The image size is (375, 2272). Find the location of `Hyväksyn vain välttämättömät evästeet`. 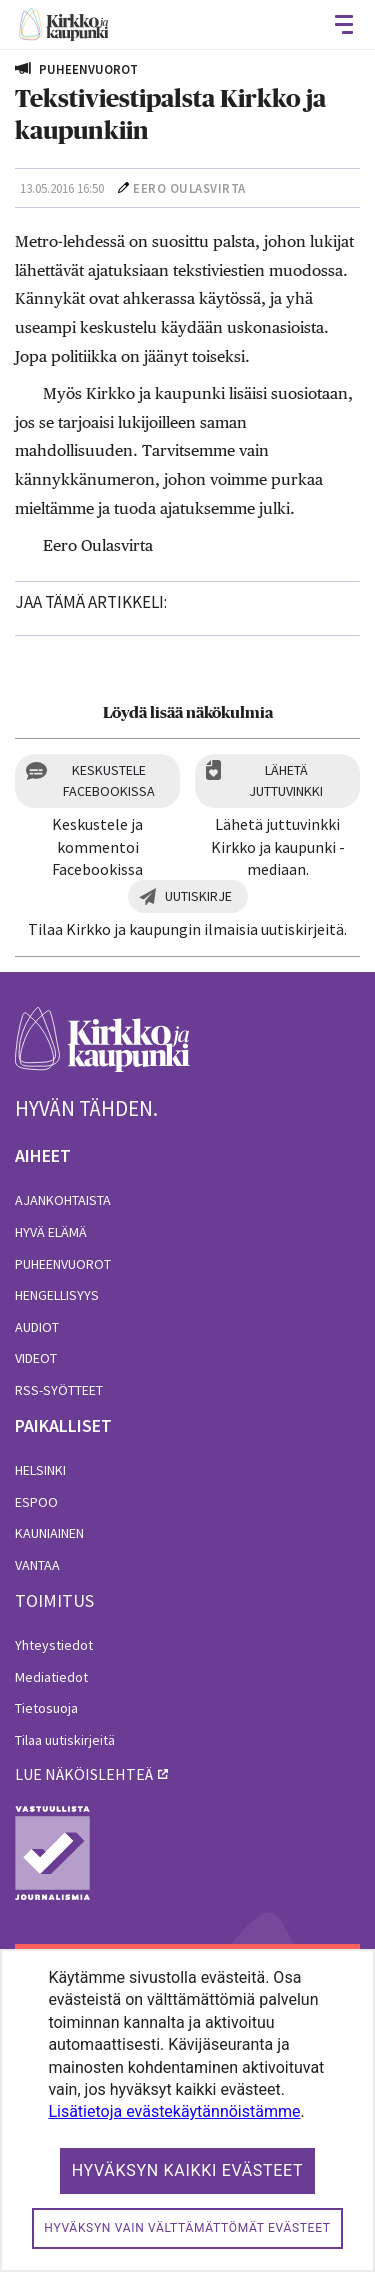

Hyväksyn vain välttämättömät evästeet is located at coordinates (187, 2228).